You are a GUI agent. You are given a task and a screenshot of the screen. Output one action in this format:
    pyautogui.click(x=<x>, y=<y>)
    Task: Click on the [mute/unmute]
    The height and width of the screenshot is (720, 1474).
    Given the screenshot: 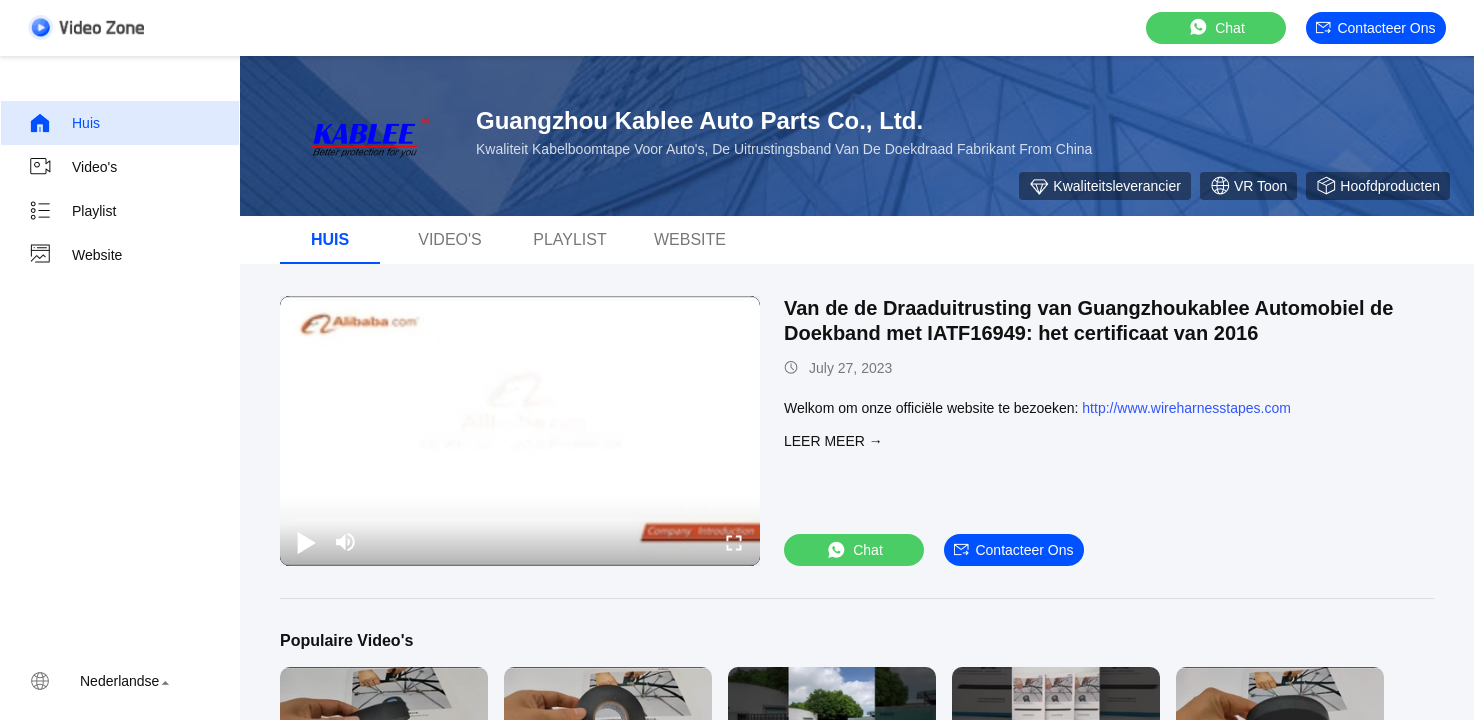 What is the action you would take?
    pyautogui.click(x=346, y=542)
    